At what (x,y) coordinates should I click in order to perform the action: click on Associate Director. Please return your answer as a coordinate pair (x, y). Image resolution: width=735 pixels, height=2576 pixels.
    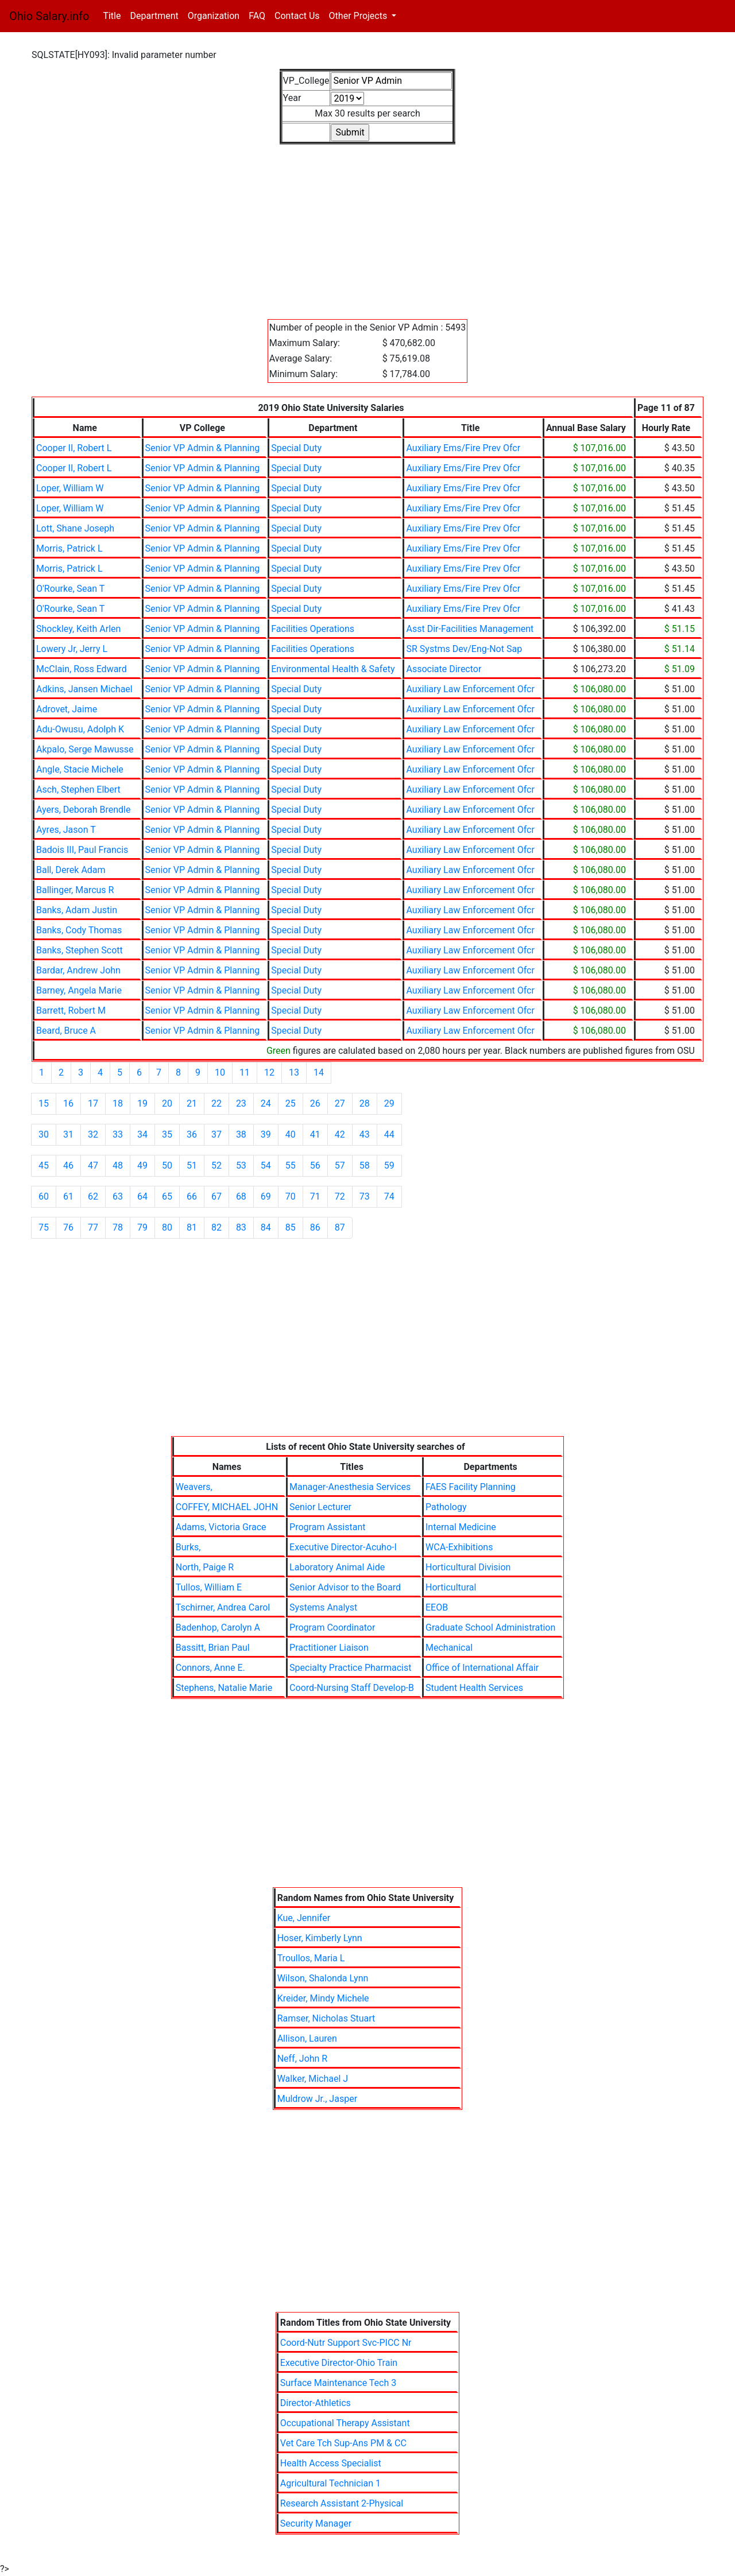
    Looking at the image, I should click on (443, 669).